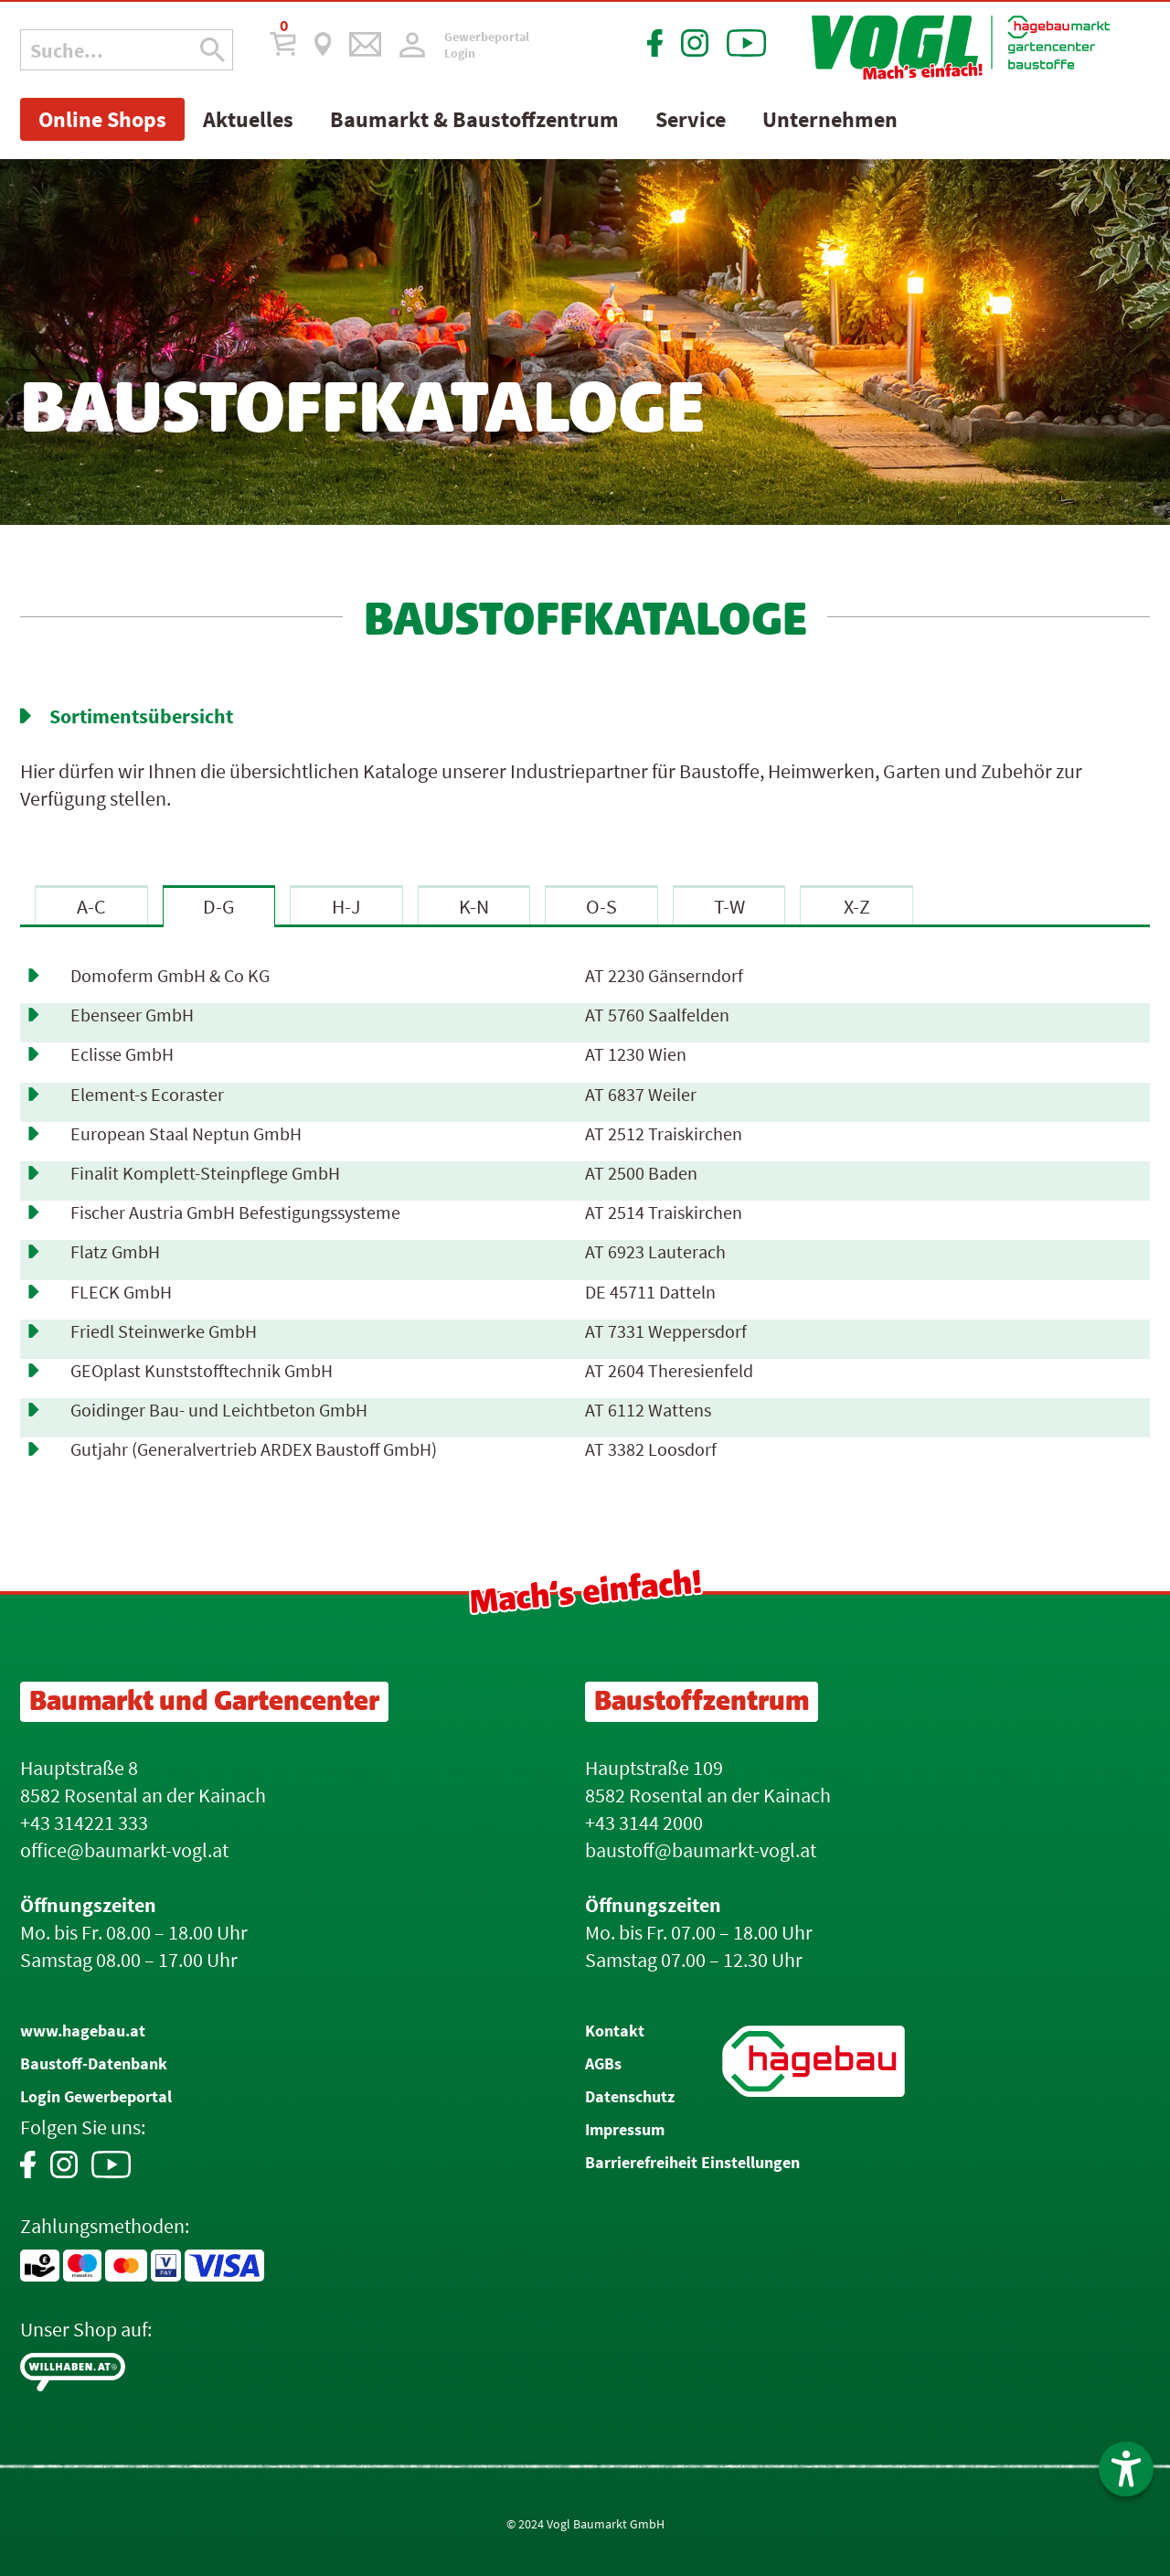 Image resolution: width=1170 pixels, height=2576 pixels. What do you see at coordinates (474, 906) in the screenshot?
I see `K-N` at bounding box center [474, 906].